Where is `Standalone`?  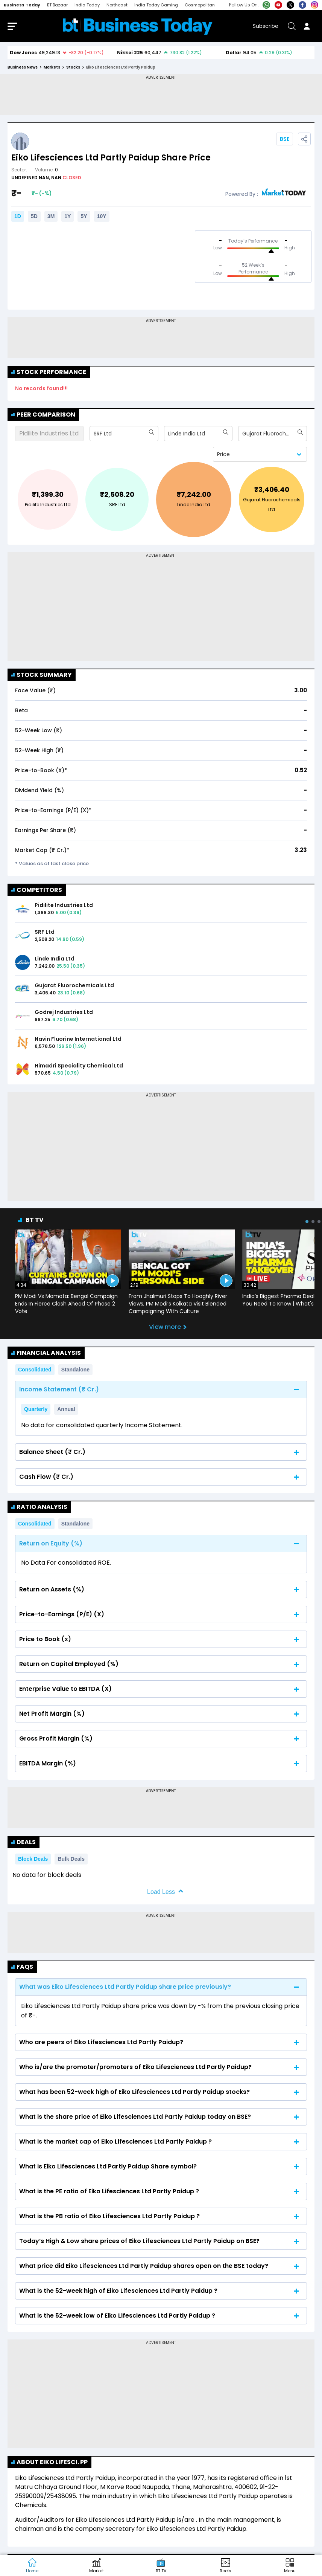
Standalone is located at coordinates (75, 1370).